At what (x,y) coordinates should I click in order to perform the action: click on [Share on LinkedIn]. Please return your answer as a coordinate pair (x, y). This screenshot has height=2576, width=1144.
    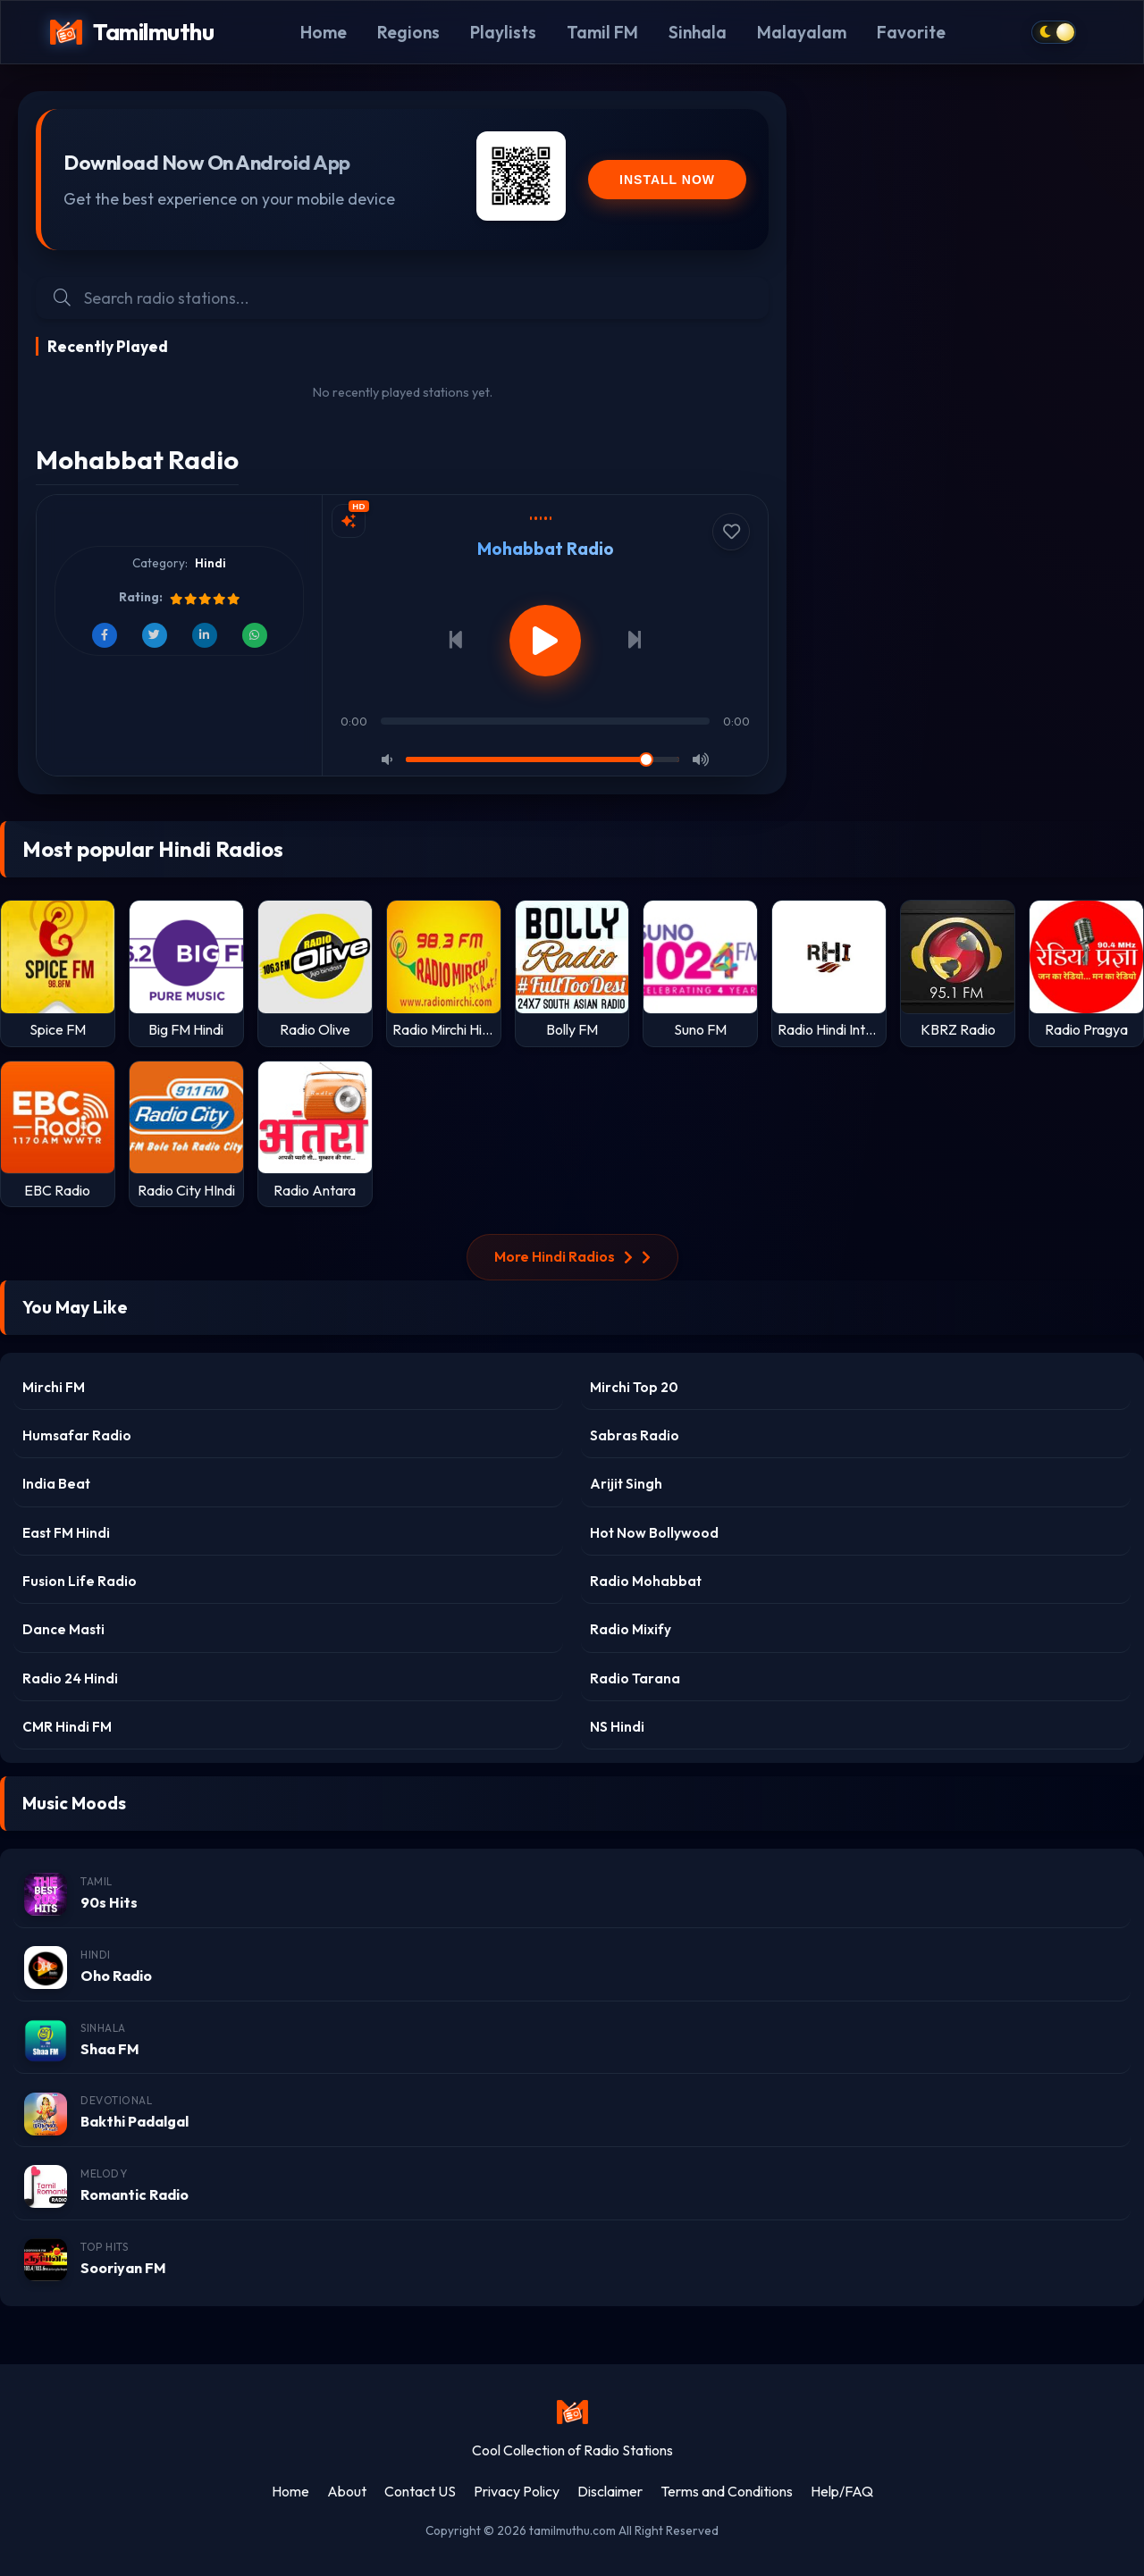
    Looking at the image, I should click on (204, 635).